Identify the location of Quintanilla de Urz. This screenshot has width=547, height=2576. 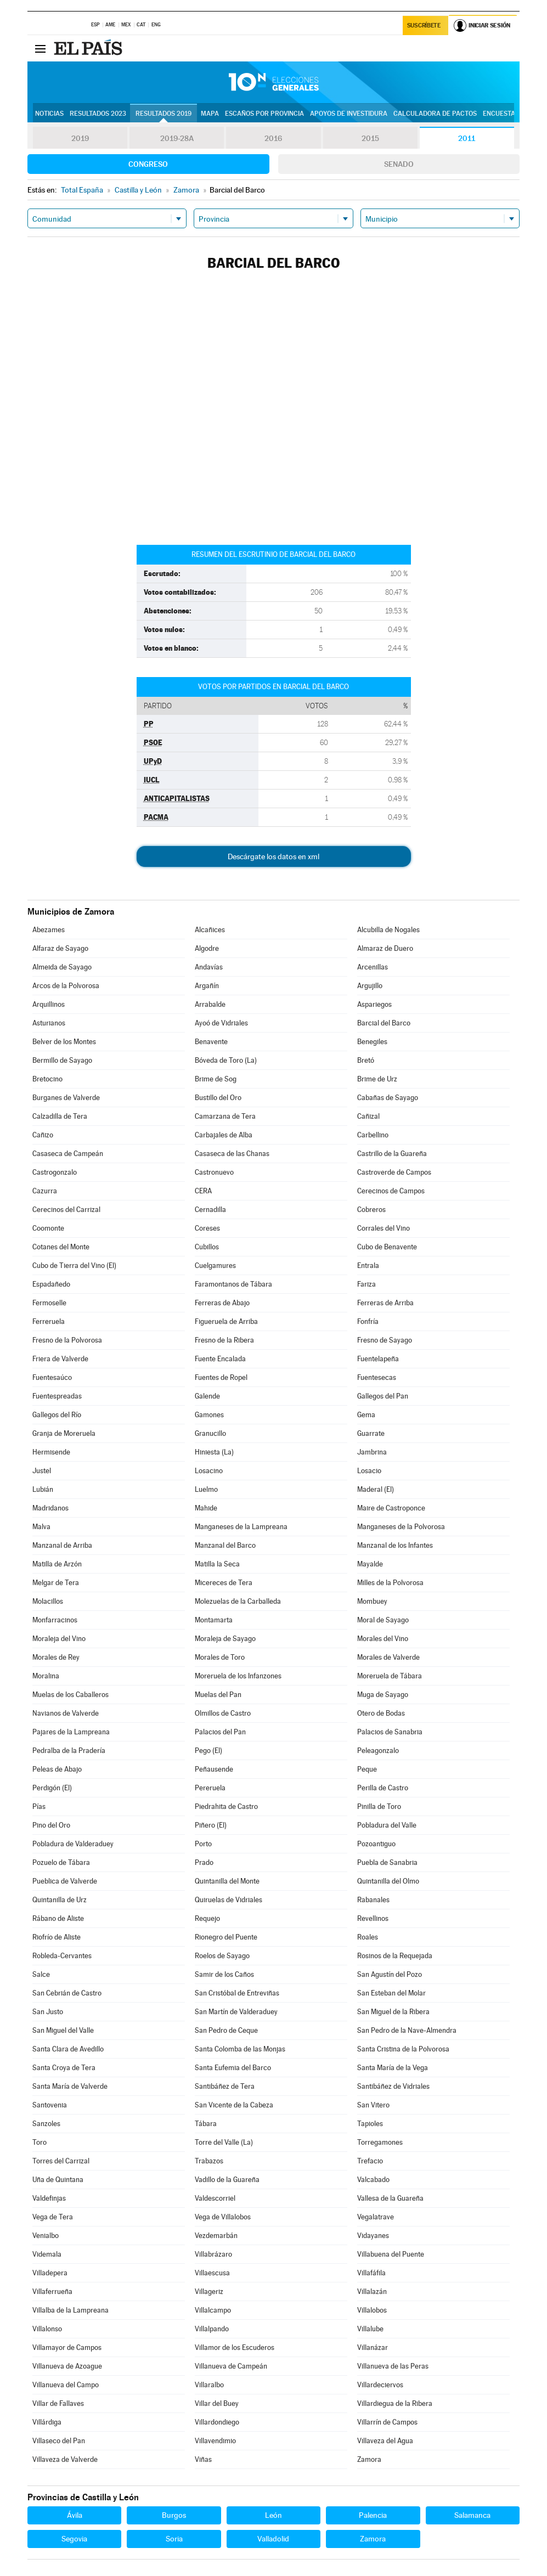
(59, 1900).